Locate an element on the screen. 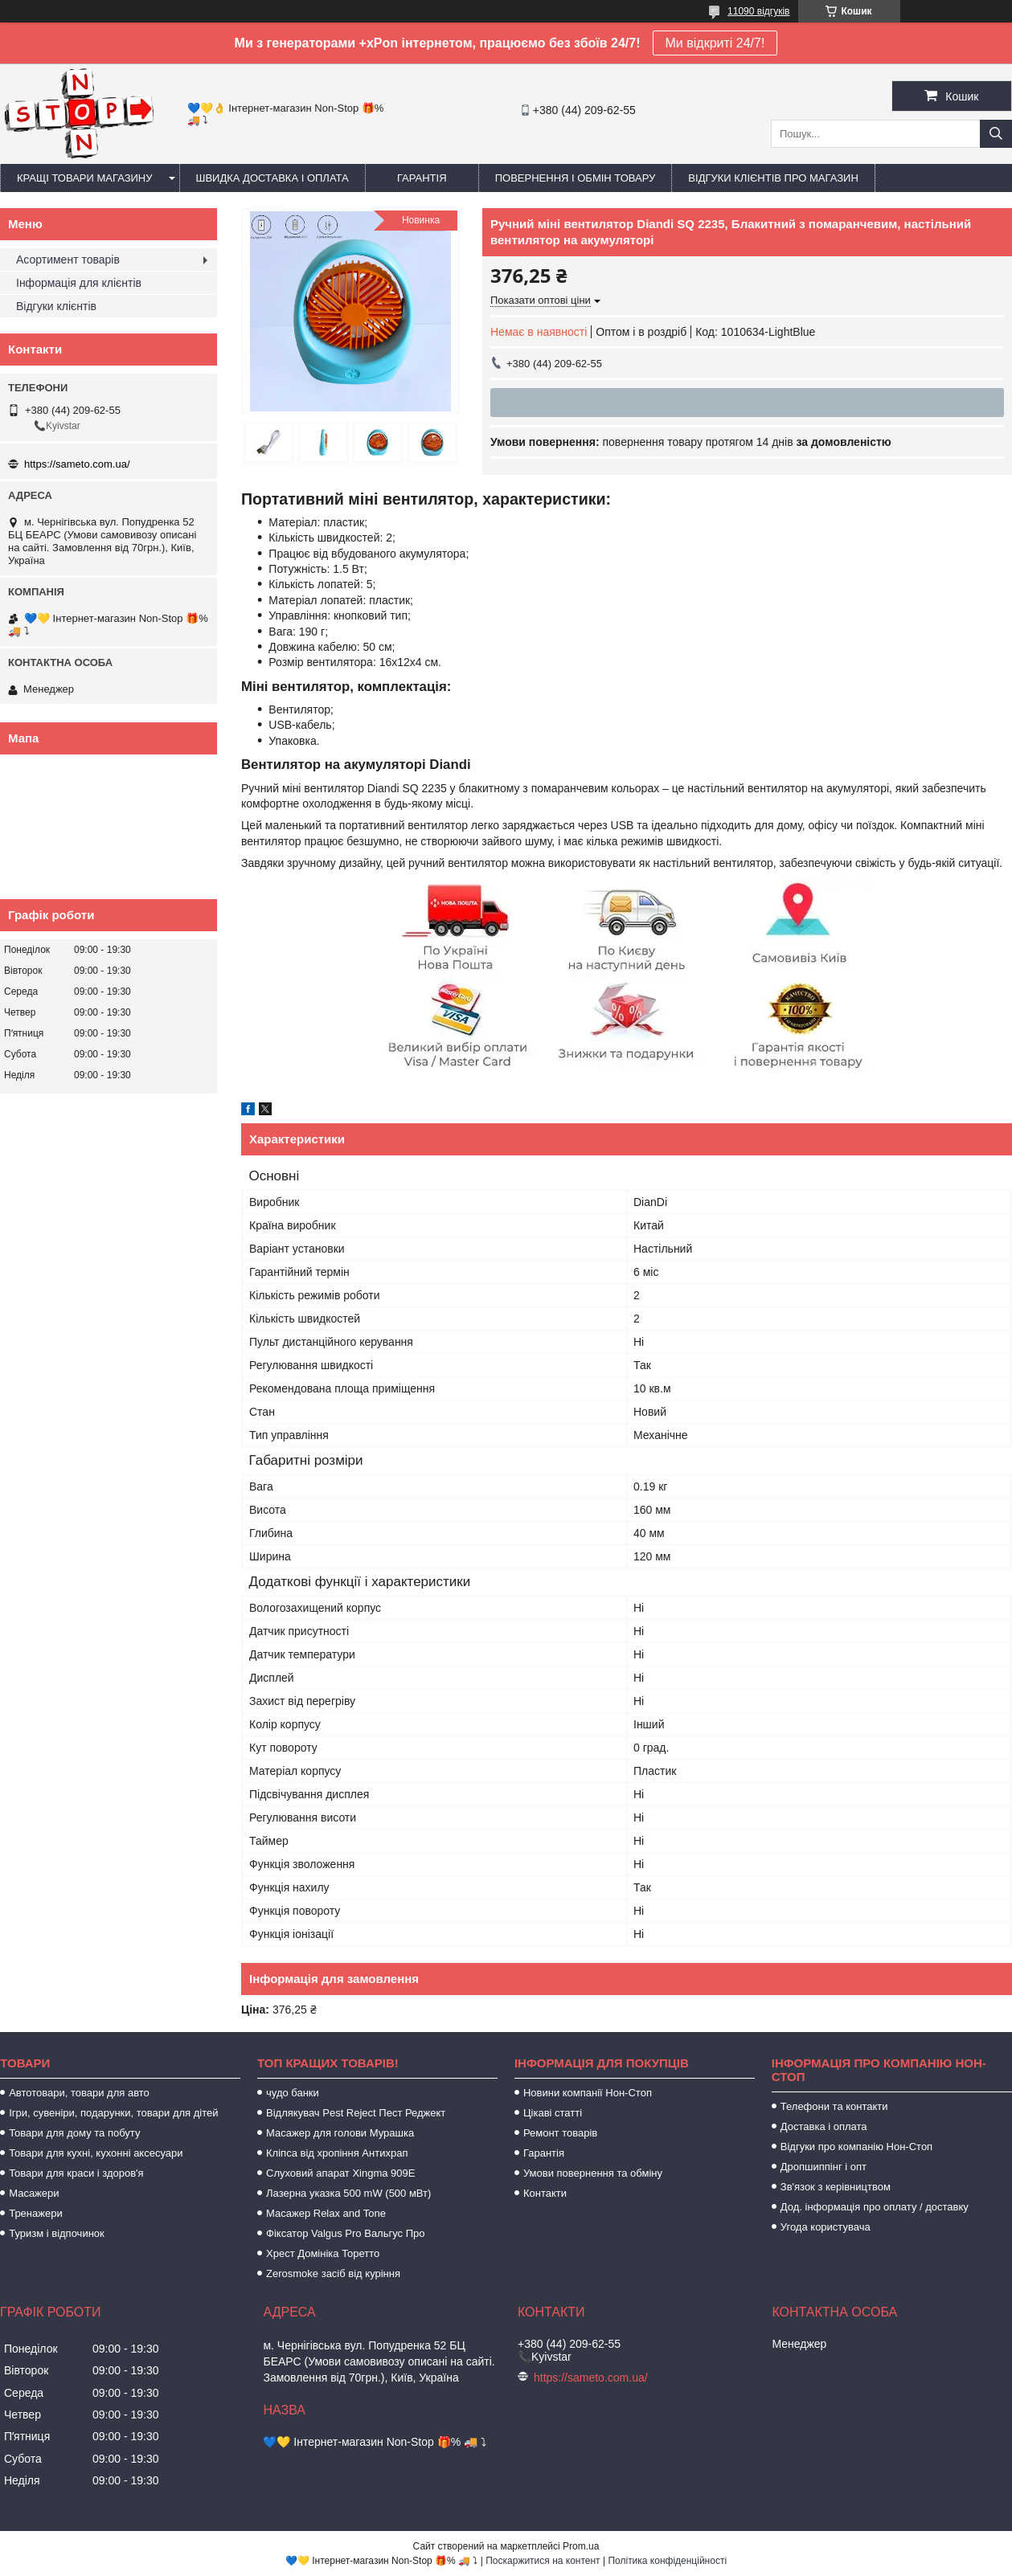 The width and height of the screenshot is (1012, 2576). Ремонт товарів is located at coordinates (560, 2133).